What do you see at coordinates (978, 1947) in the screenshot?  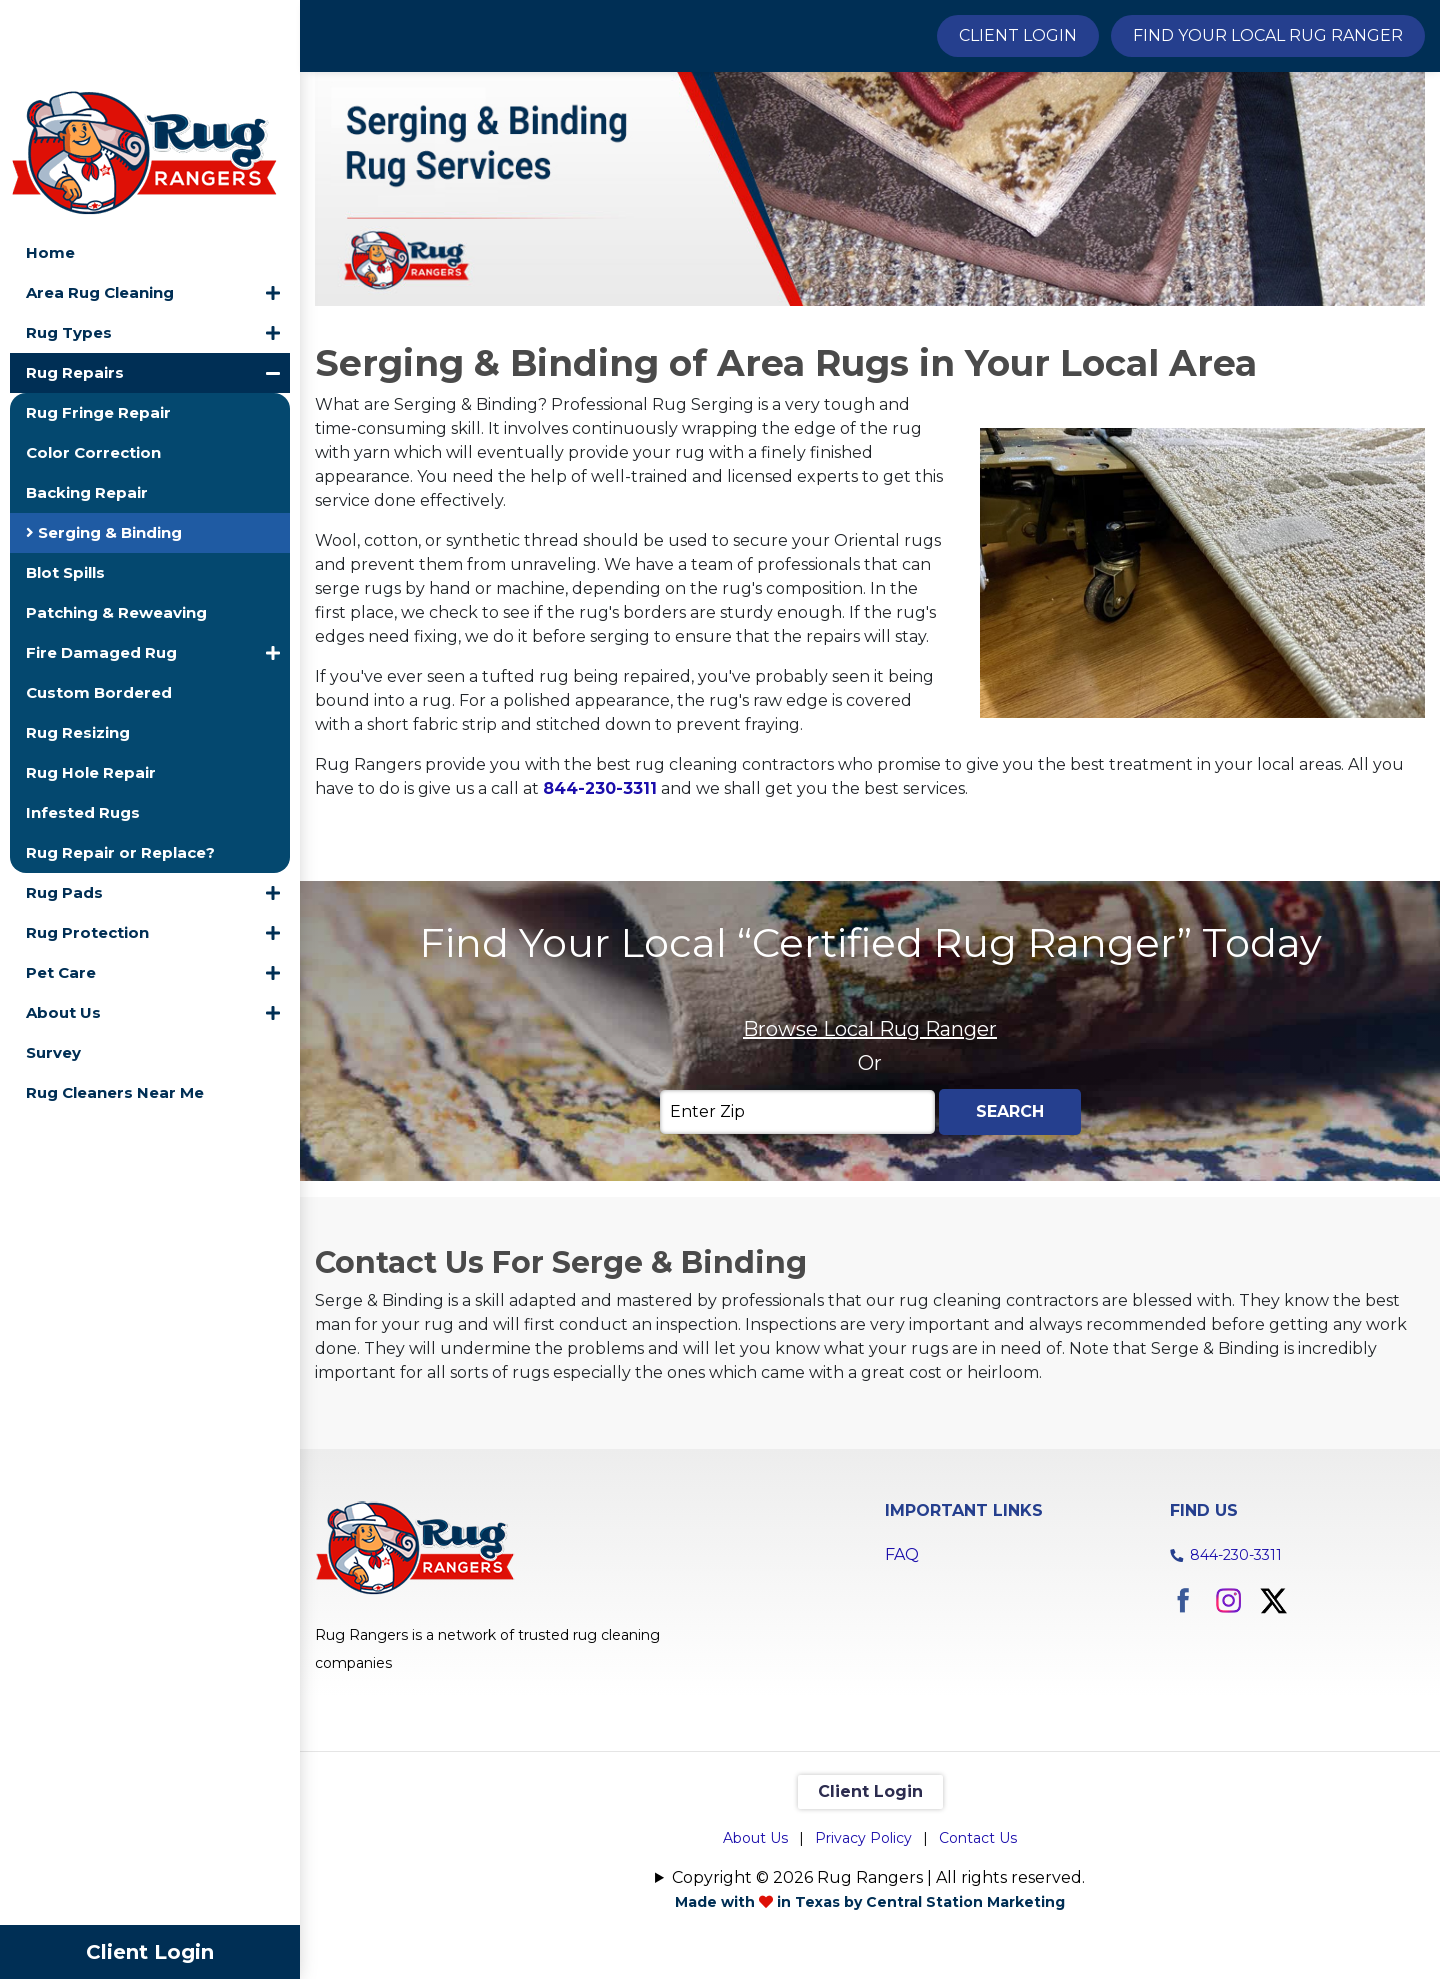 I see `Contact Us` at bounding box center [978, 1947].